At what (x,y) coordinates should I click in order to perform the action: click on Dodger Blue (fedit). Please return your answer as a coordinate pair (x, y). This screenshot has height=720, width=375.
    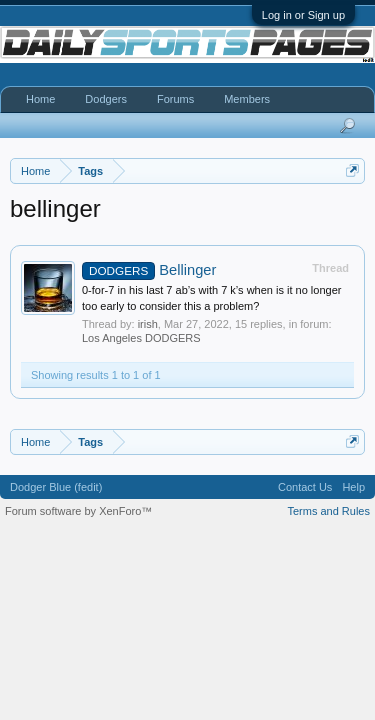
    Looking at the image, I should click on (56, 487).